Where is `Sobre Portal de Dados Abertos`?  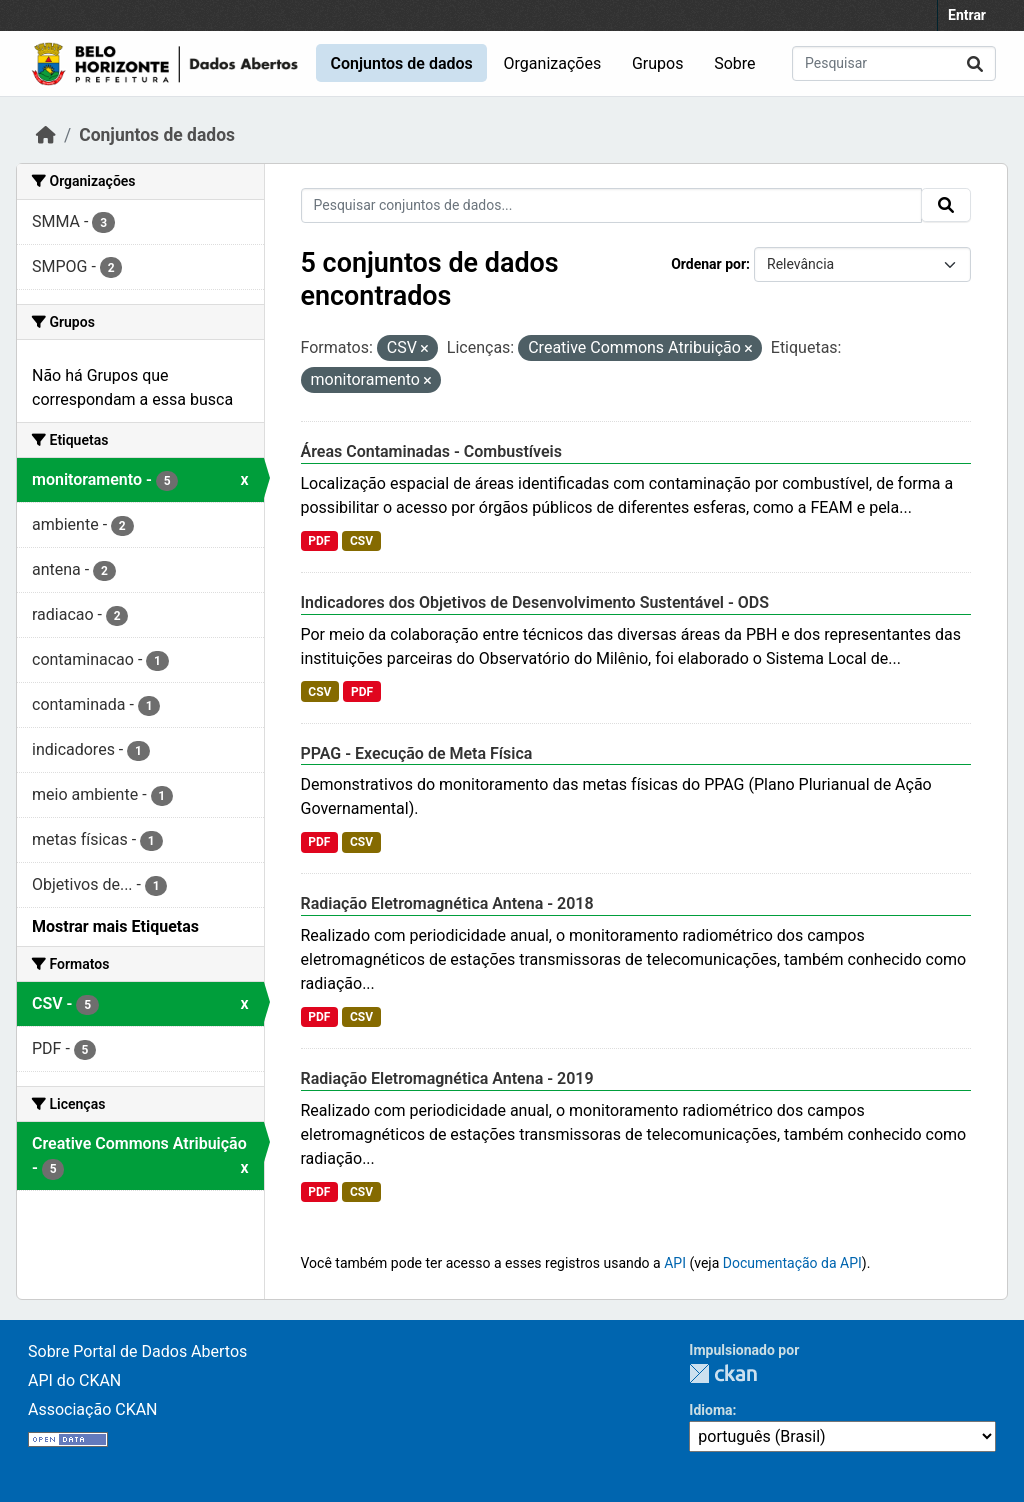 Sobre Portal de Dados Abertos is located at coordinates (137, 1351).